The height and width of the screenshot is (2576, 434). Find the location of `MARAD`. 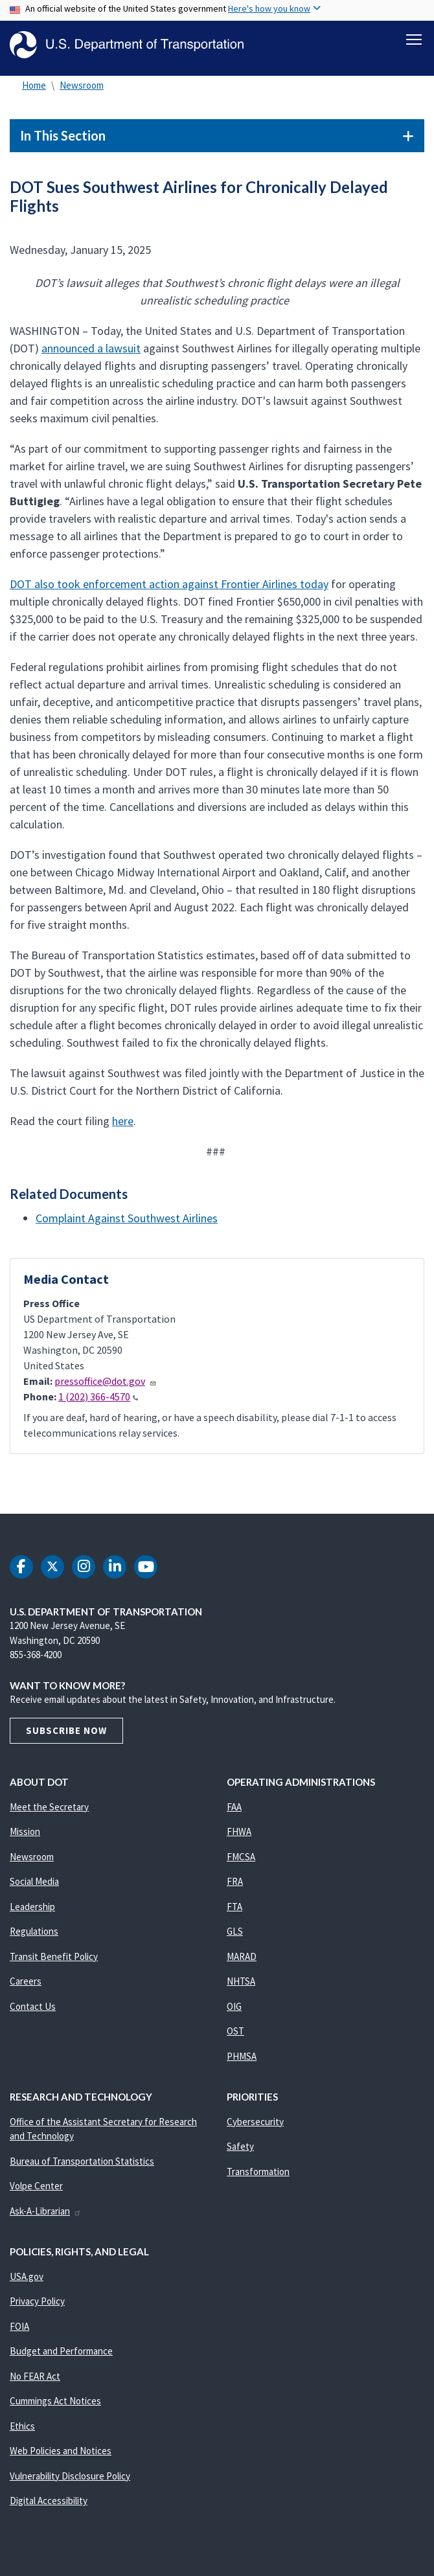

MARAD is located at coordinates (242, 1961).